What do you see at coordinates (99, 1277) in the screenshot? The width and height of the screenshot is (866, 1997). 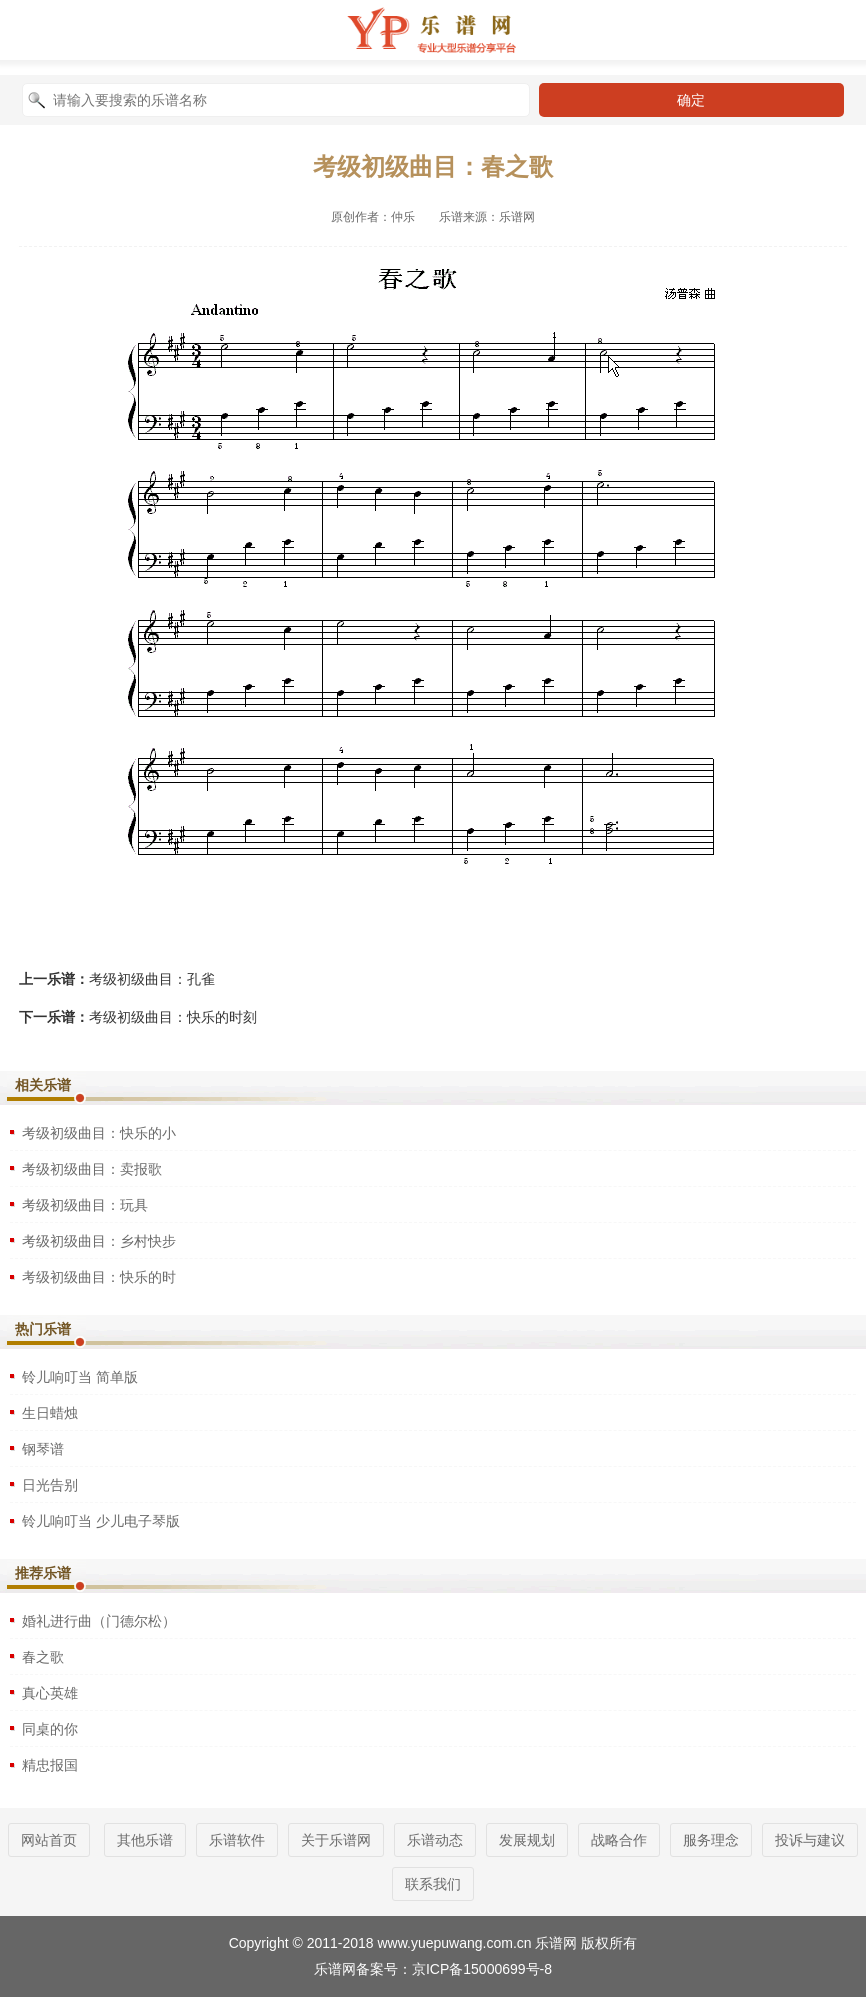 I see `考级初级曲目：快乐的时` at bounding box center [99, 1277].